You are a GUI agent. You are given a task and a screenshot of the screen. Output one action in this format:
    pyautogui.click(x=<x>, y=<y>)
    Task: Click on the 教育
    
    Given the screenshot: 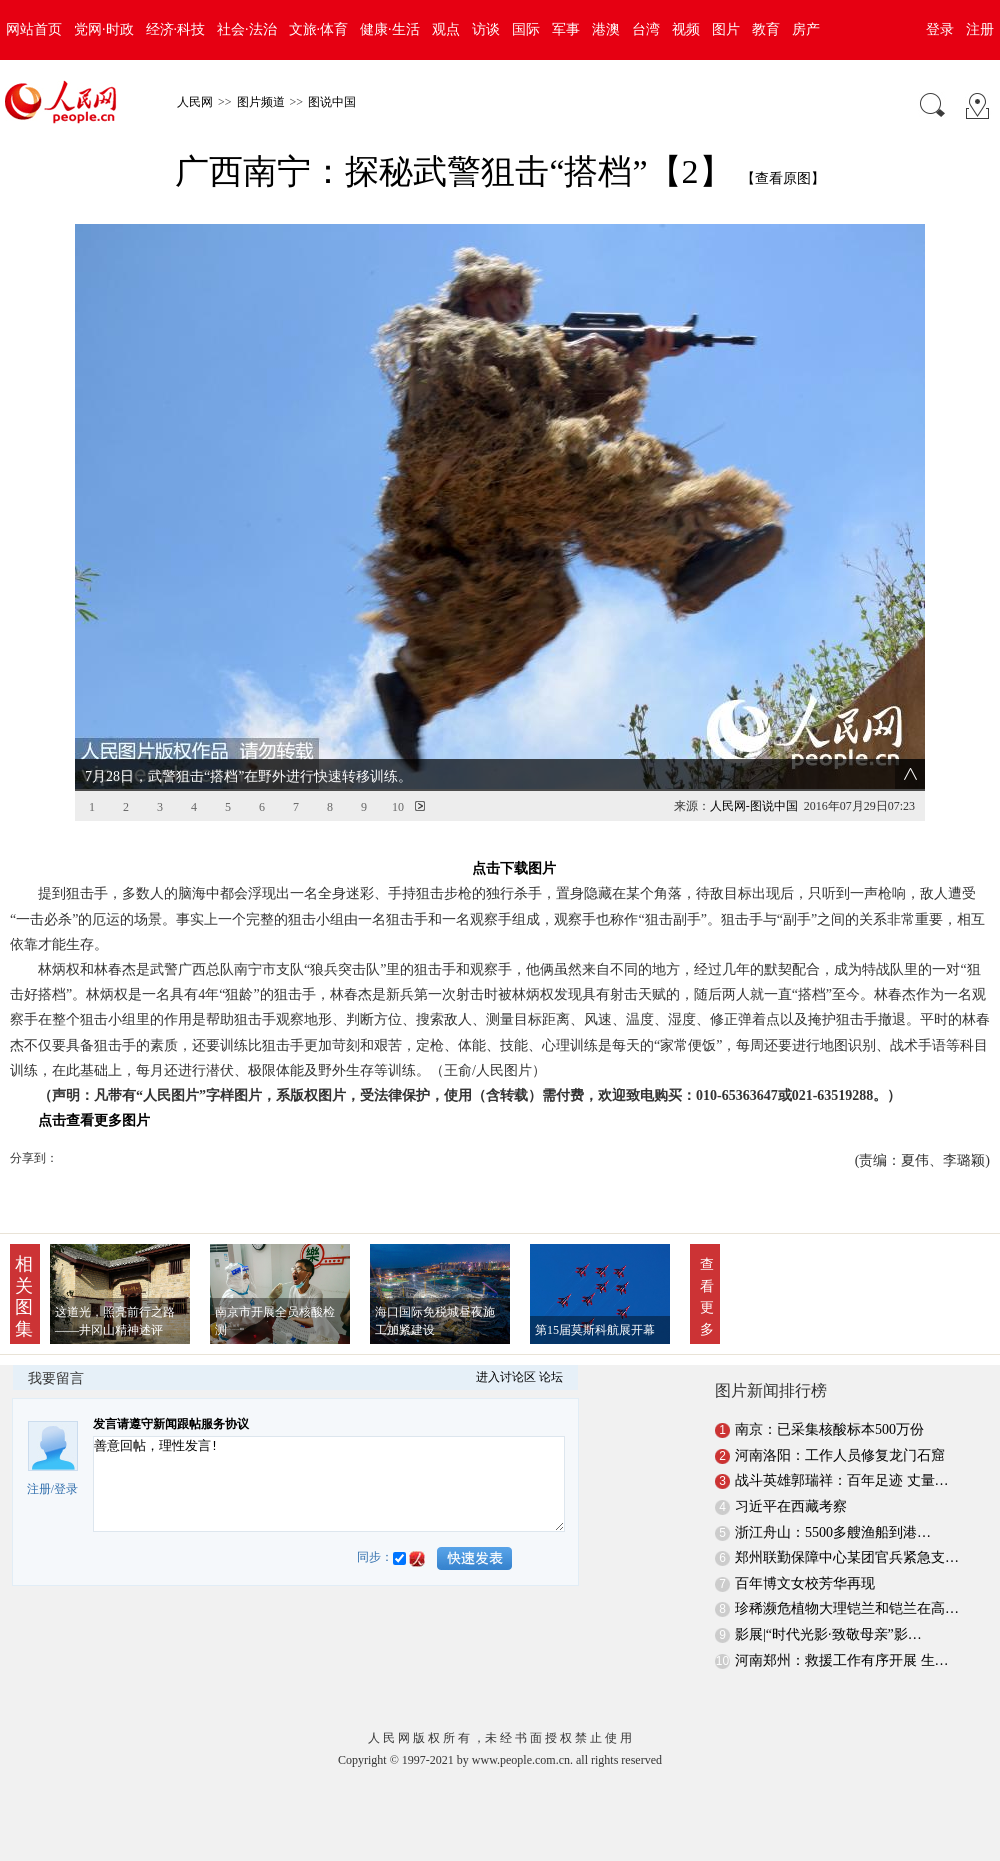 What is the action you would take?
    pyautogui.click(x=766, y=29)
    